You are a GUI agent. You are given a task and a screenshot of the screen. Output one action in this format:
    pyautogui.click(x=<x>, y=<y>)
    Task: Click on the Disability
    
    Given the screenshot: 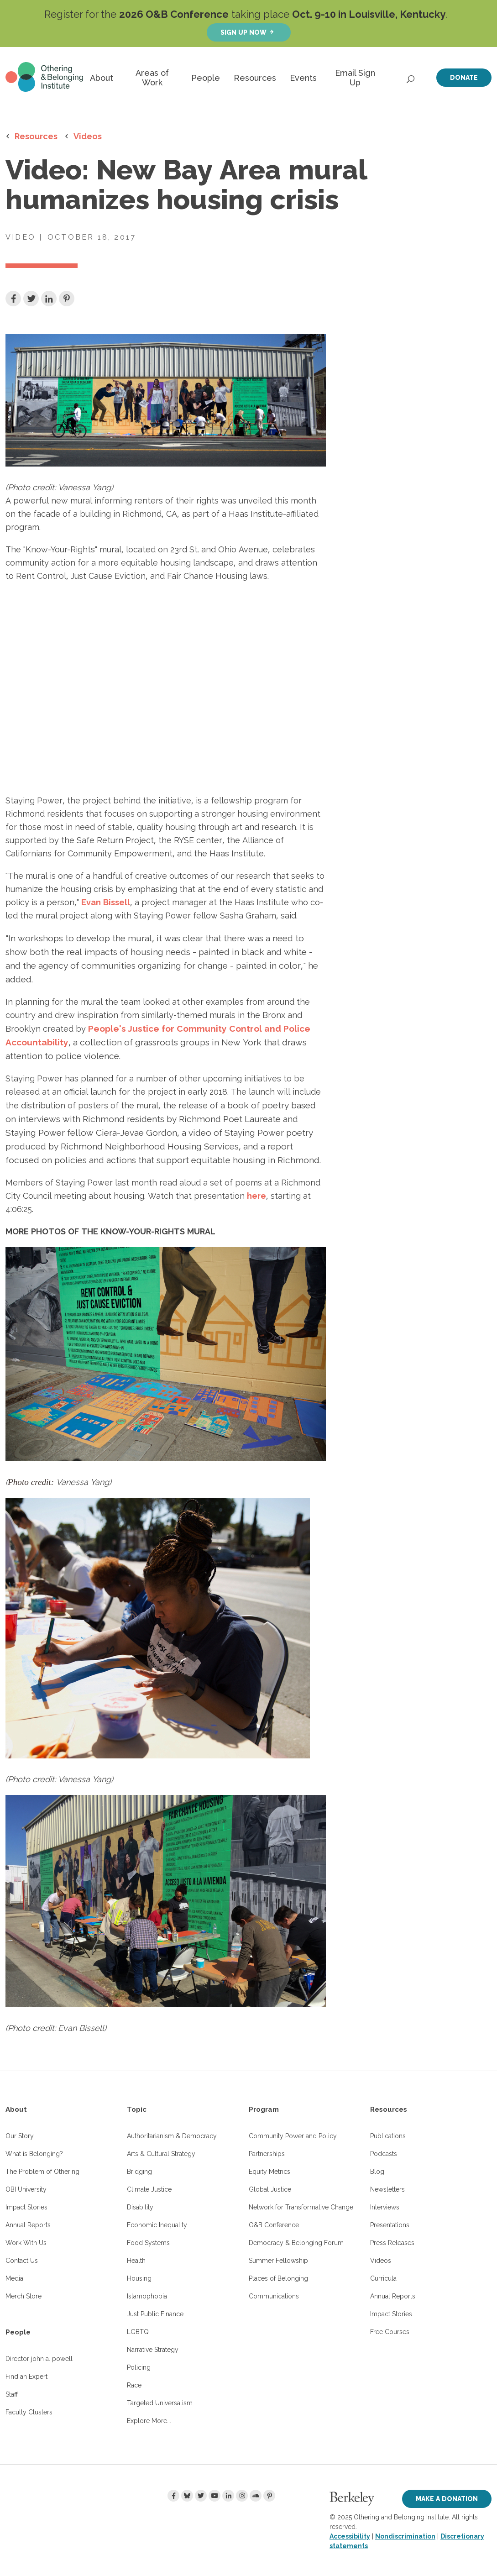 What is the action you would take?
    pyautogui.click(x=140, y=2207)
    